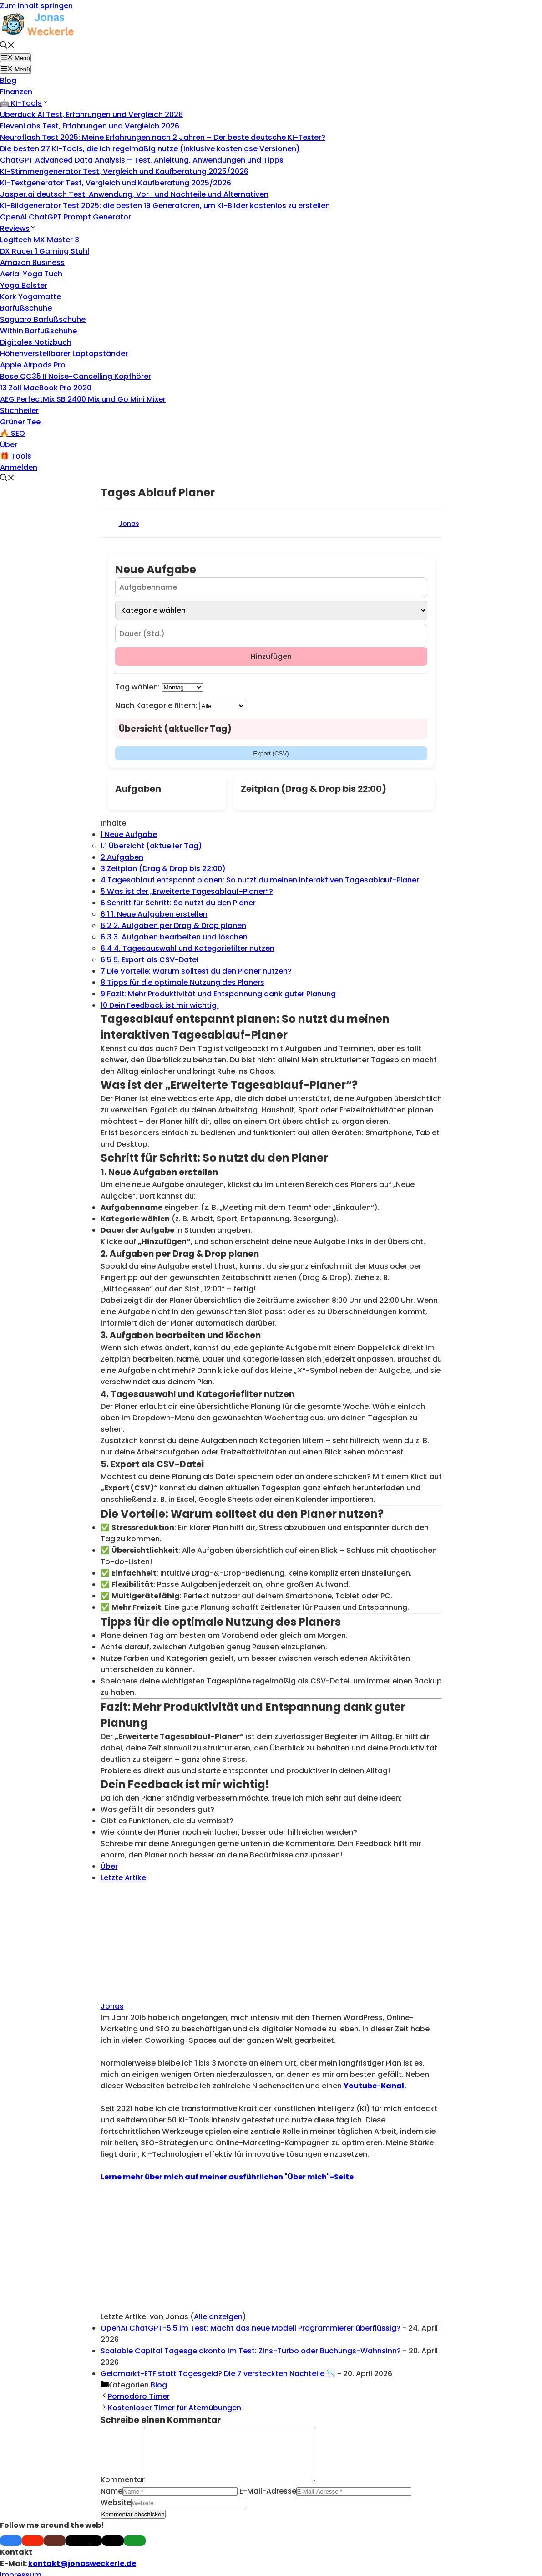 The image size is (542, 2576). What do you see at coordinates (218, 994) in the screenshot?
I see `Fazit: Mehr Produktivität und Entspannung dank guter Planung` at bounding box center [218, 994].